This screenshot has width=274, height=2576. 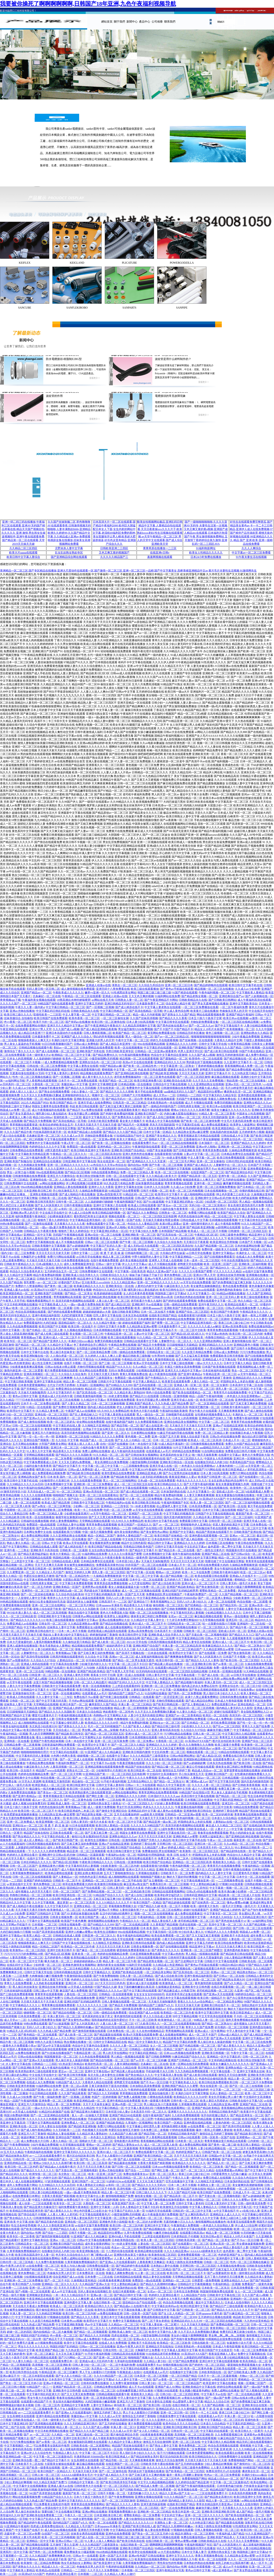 I want to click on 日本最新免费不卡二区, so click(x=150, y=1003).